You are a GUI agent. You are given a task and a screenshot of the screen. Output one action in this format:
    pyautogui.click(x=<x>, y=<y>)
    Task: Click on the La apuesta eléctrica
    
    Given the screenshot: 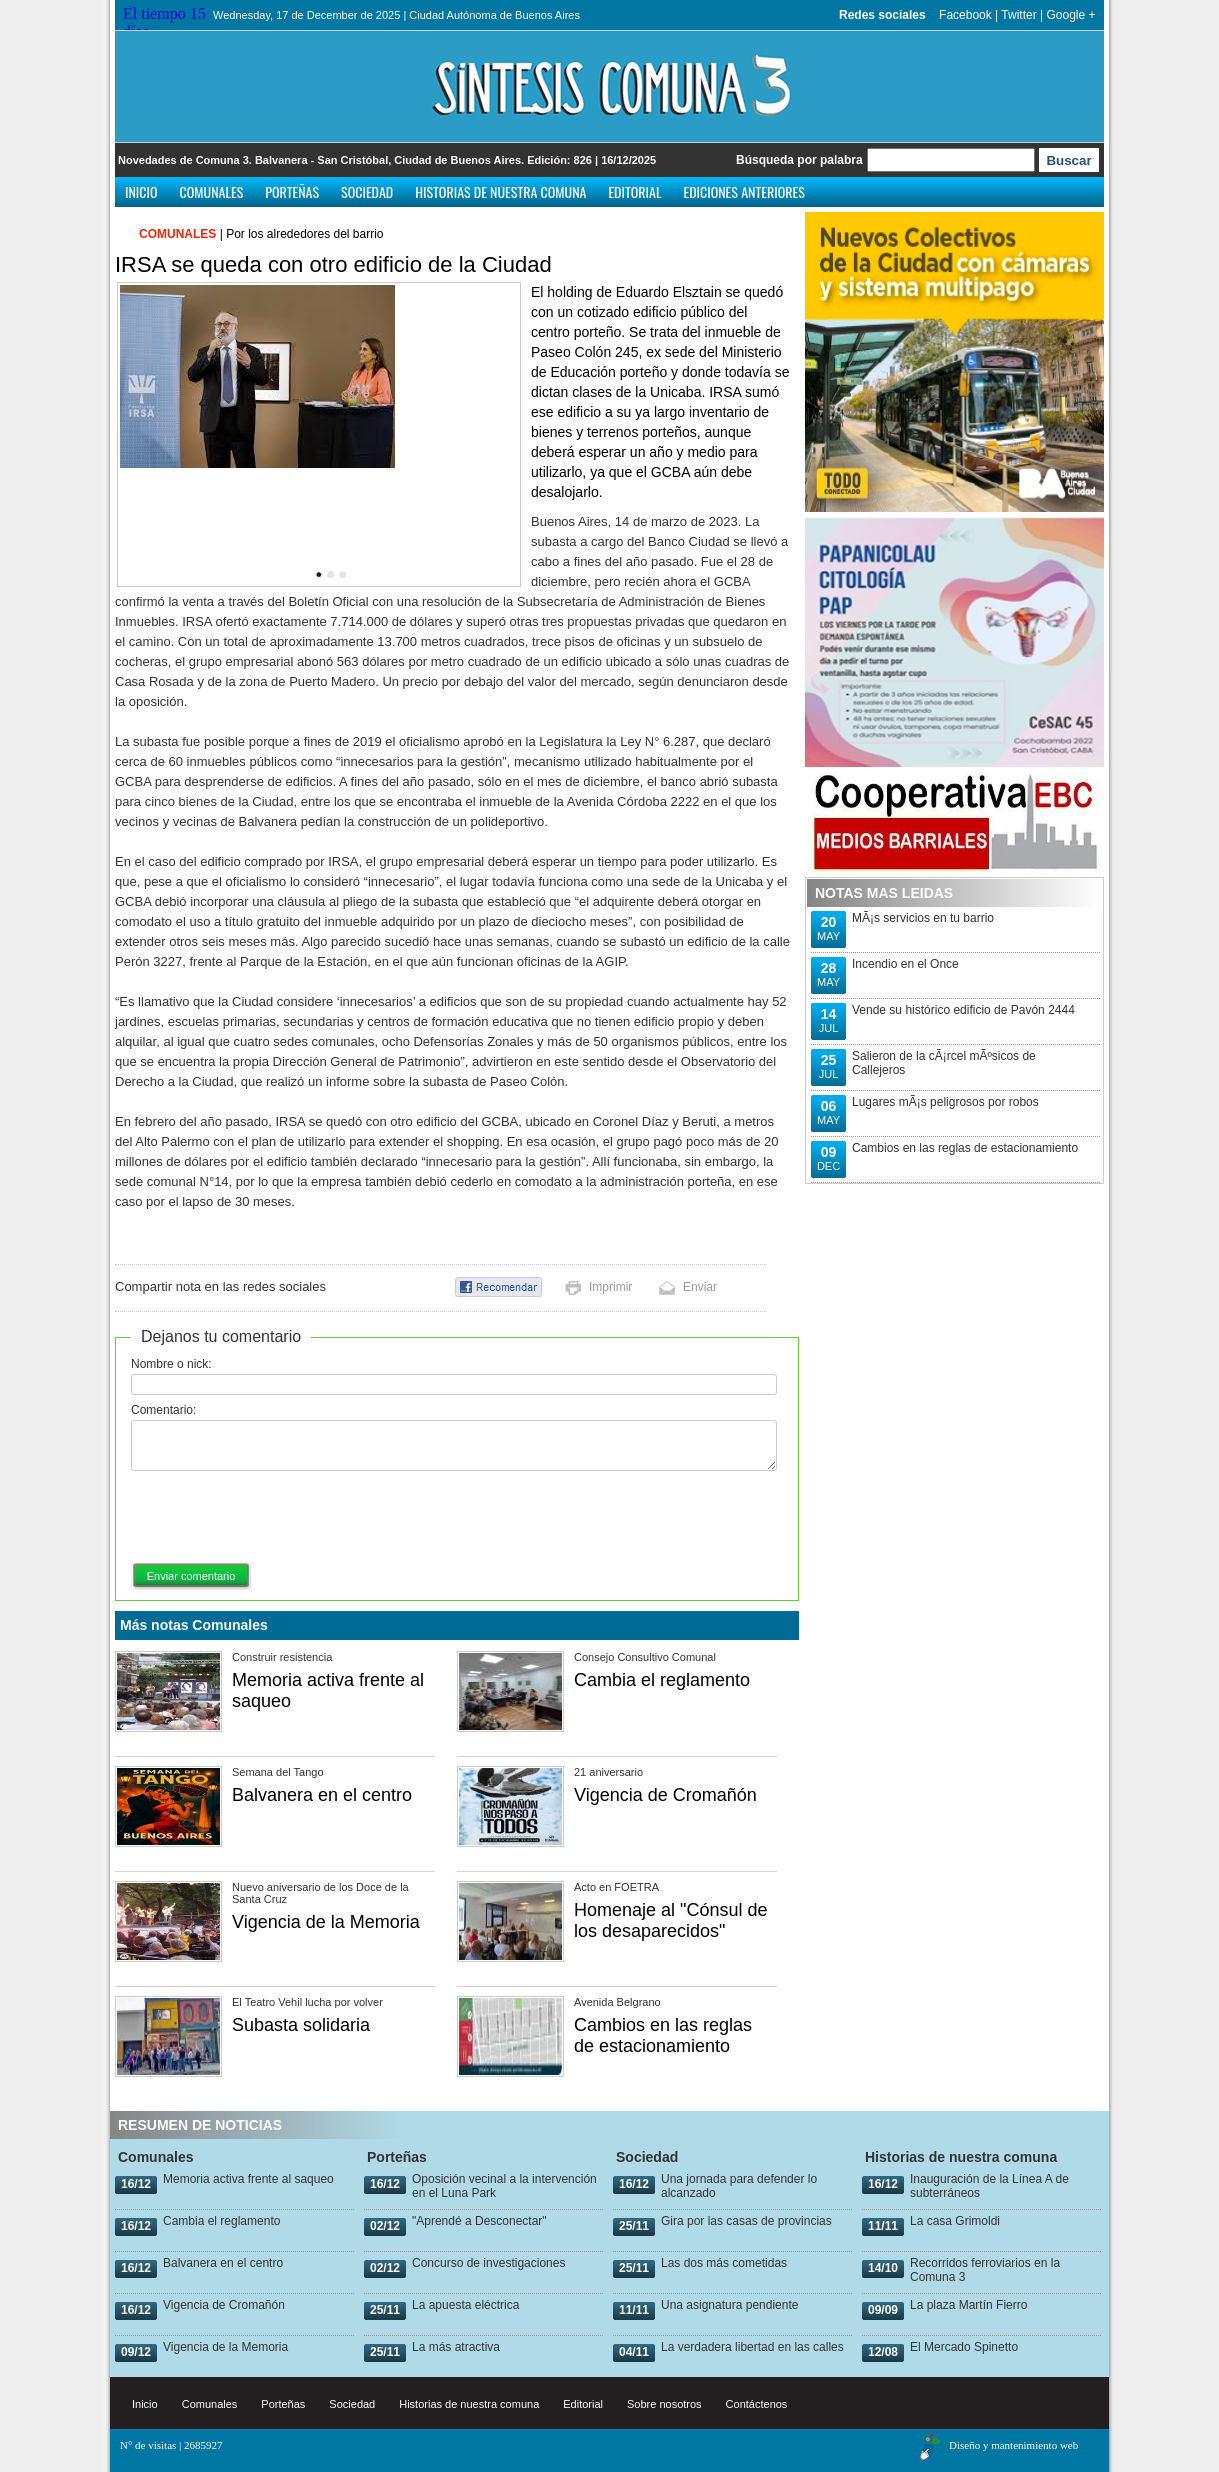 What is the action you would take?
    pyautogui.click(x=465, y=2305)
    